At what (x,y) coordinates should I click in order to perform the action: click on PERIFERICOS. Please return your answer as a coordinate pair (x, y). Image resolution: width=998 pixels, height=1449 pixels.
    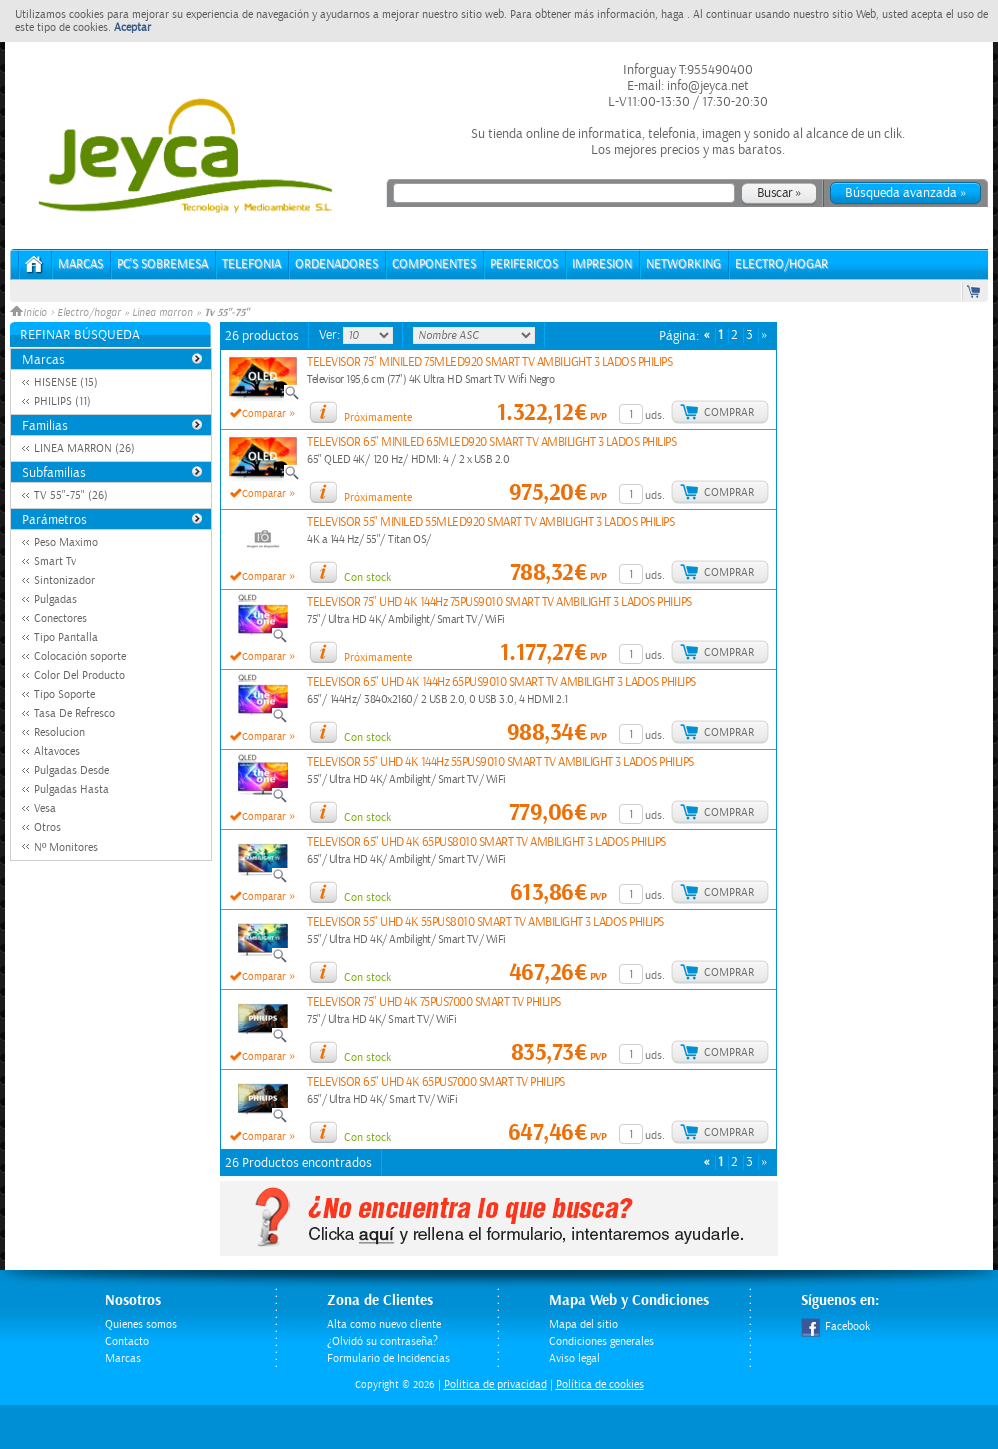
    Looking at the image, I should click on (524, 264).